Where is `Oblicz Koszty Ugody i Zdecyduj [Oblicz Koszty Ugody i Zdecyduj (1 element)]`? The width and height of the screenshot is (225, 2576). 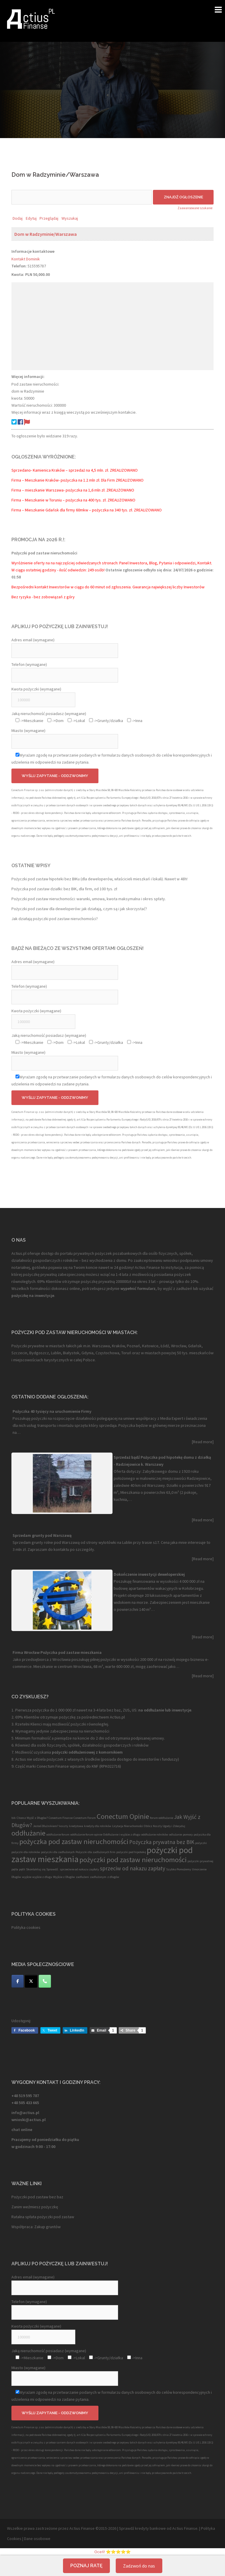 Oblicz Koszty Ugody i Zdecyduj [Oblicz Koszty Ugody i Zdecyduj (1 element)] is located at coordinates (164, 1826).